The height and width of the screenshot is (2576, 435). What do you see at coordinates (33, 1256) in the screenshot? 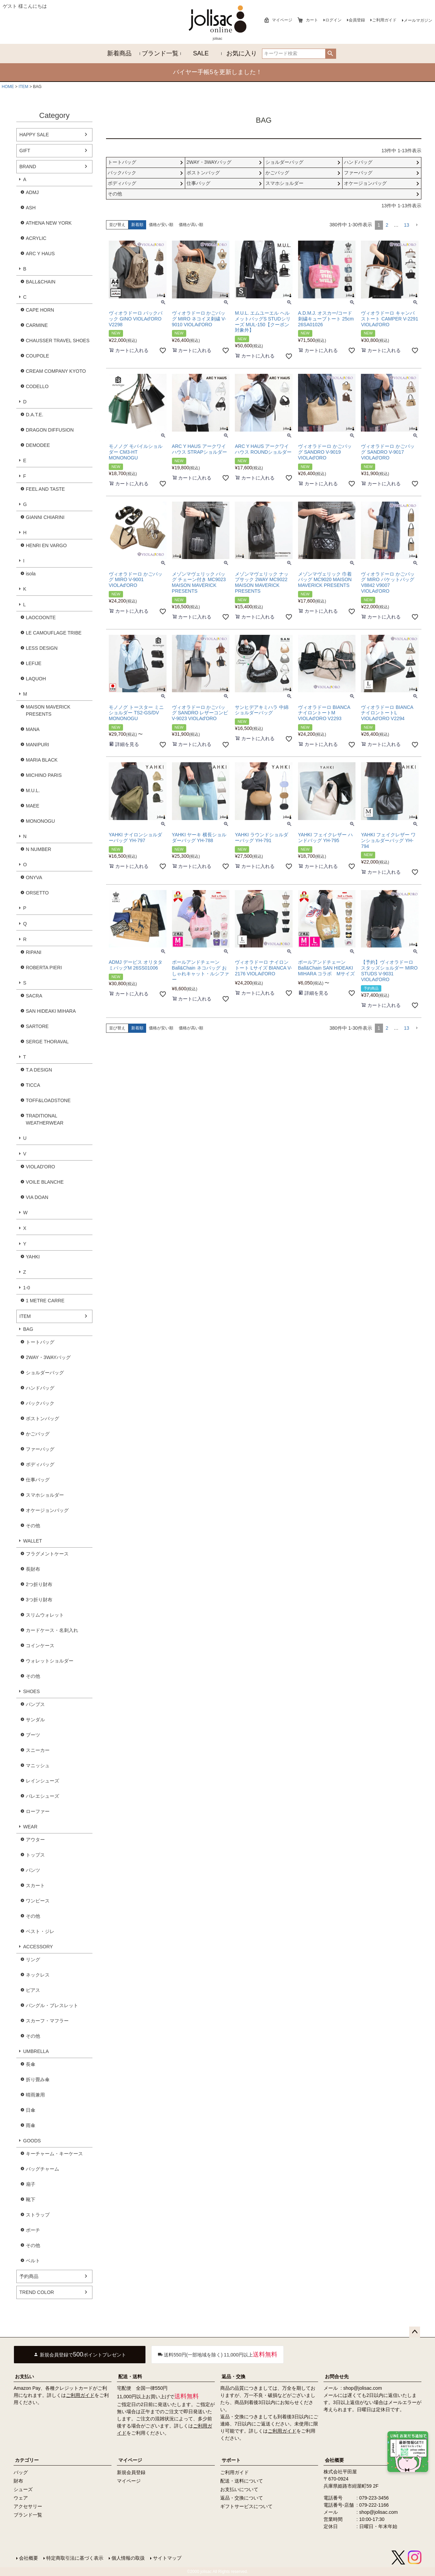
I see `YAHKI` at bounding box center [33, 1256].